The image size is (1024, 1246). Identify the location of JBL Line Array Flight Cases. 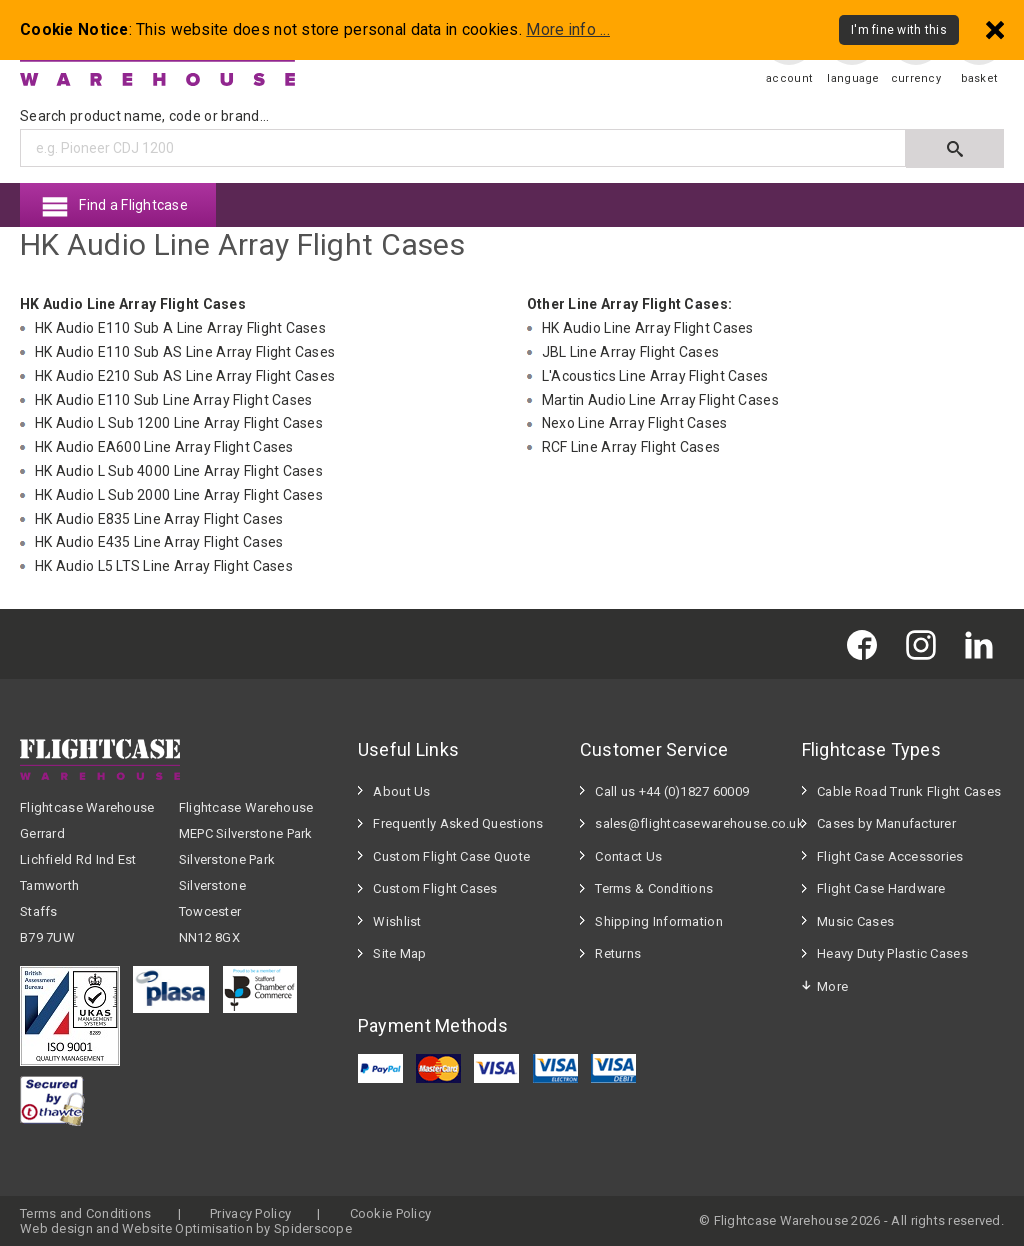
(631, 352).